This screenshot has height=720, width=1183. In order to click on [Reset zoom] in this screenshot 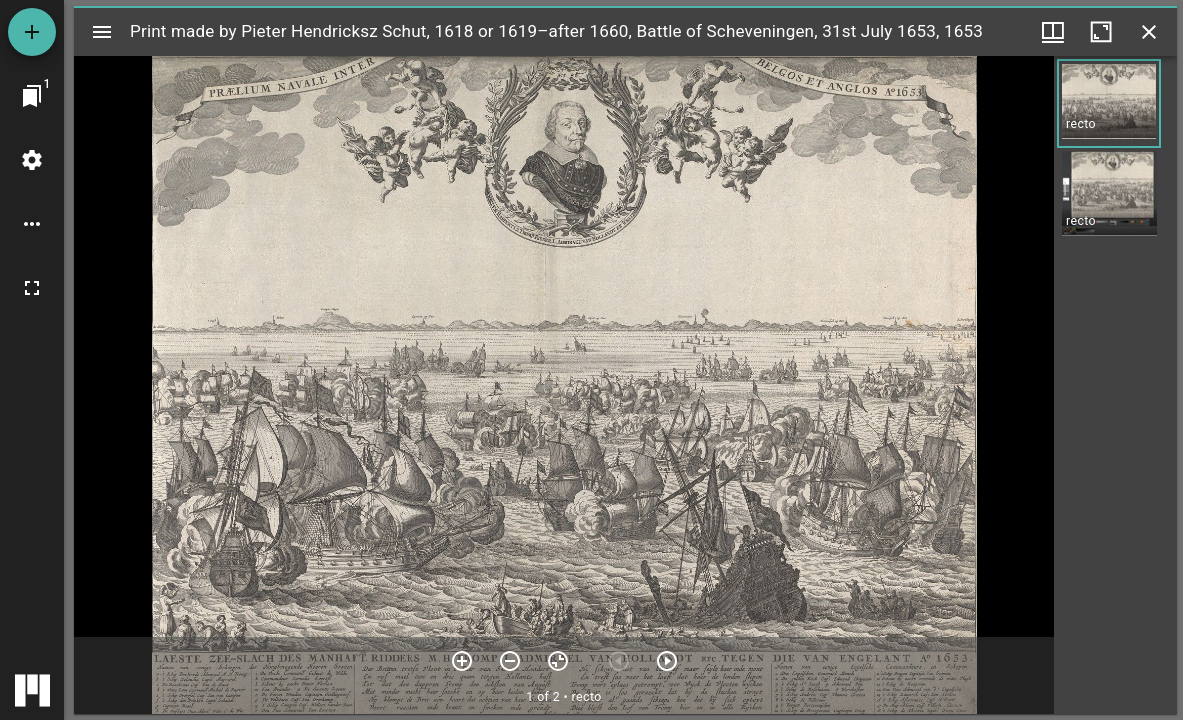, I will do `click(558, 661)`.